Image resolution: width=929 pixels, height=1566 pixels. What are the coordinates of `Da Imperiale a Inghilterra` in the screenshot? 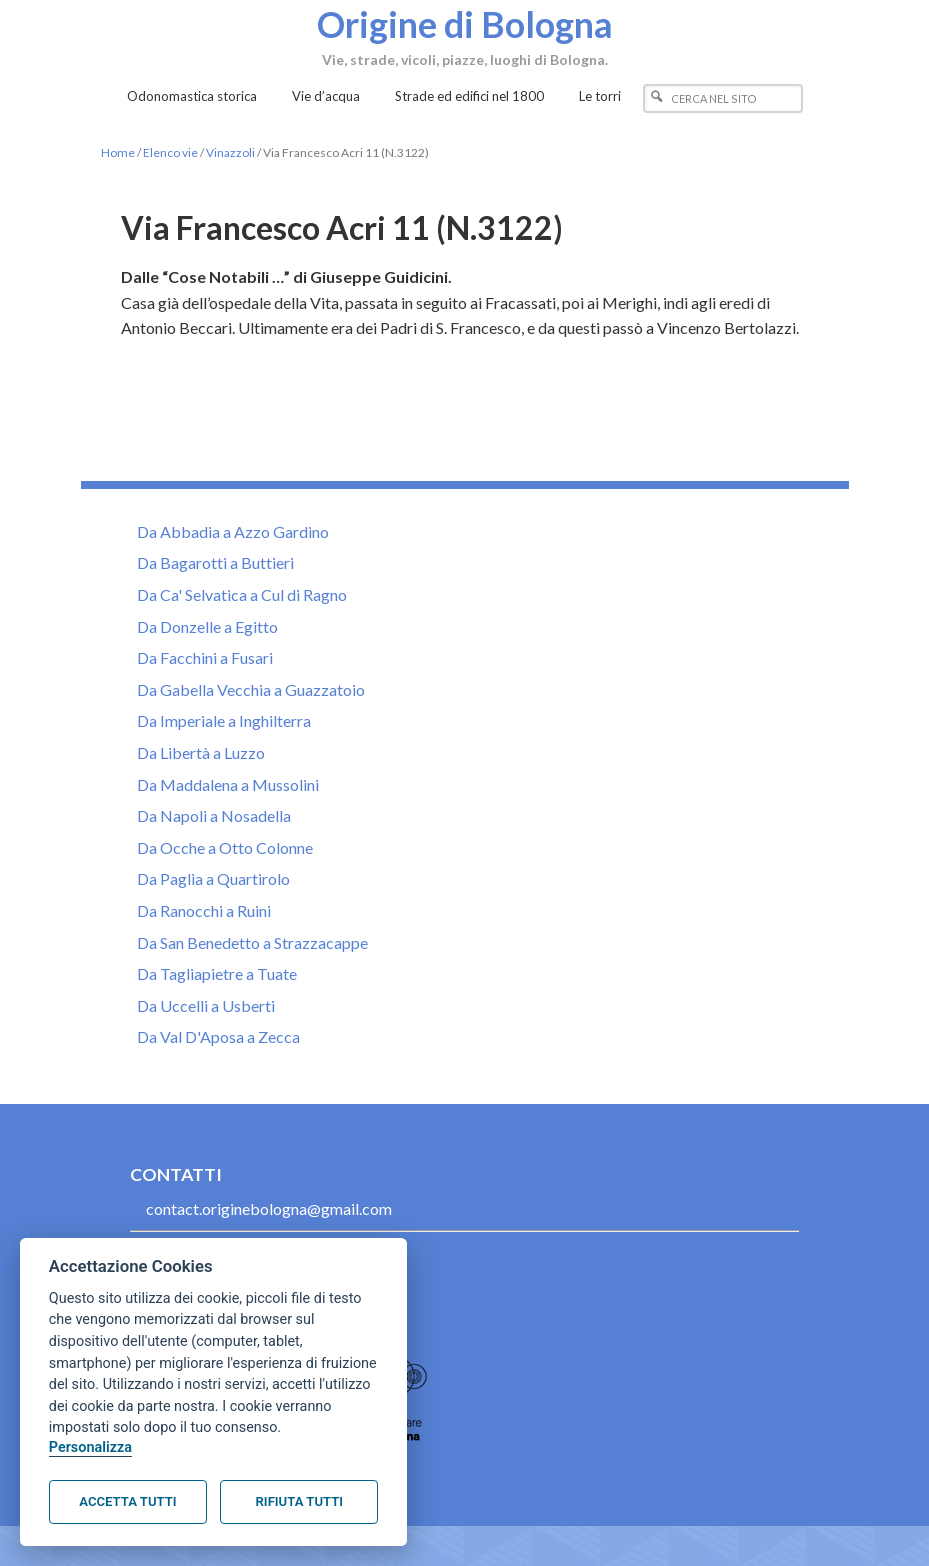 It's located at (224, 720).